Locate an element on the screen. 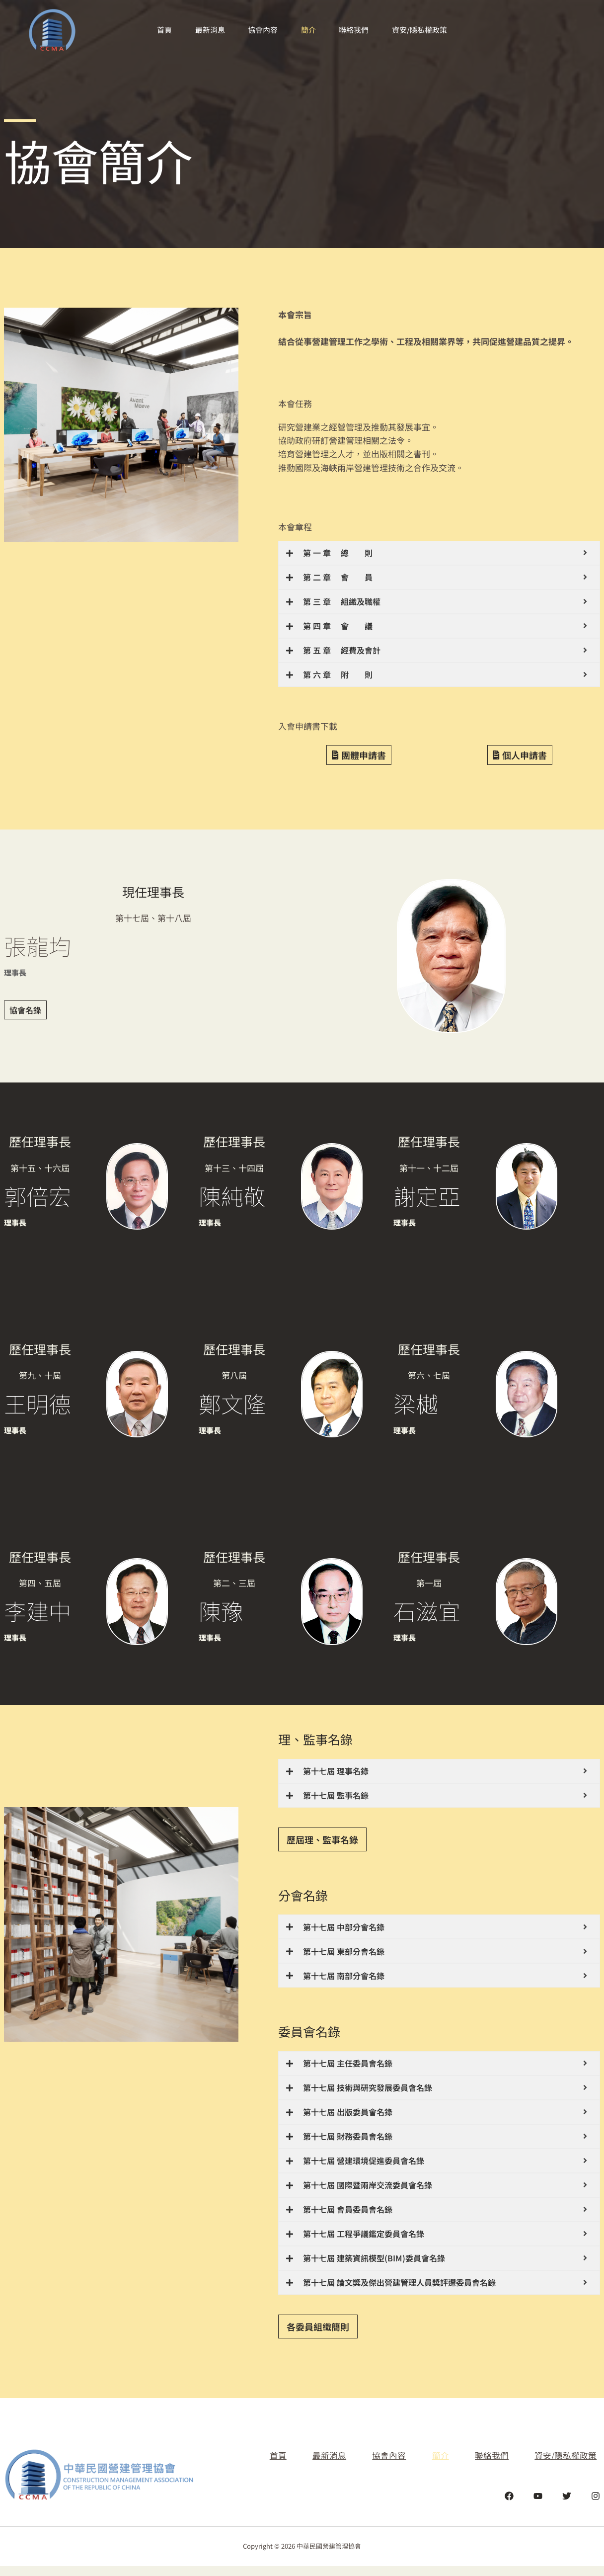  [Instagram] is located at coordinates (595, 2504).